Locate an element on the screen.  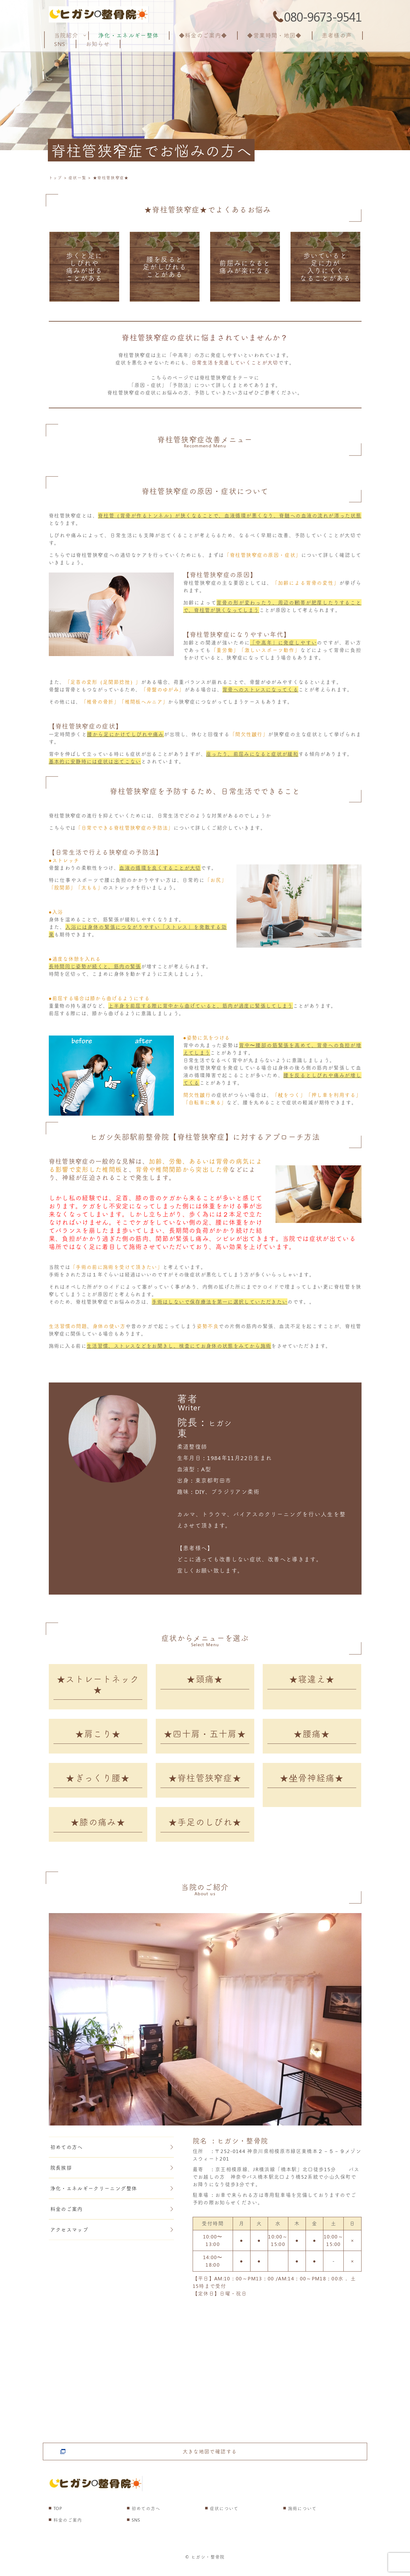
★ぎっくり腰★ is located at coordinates (98, 1784).